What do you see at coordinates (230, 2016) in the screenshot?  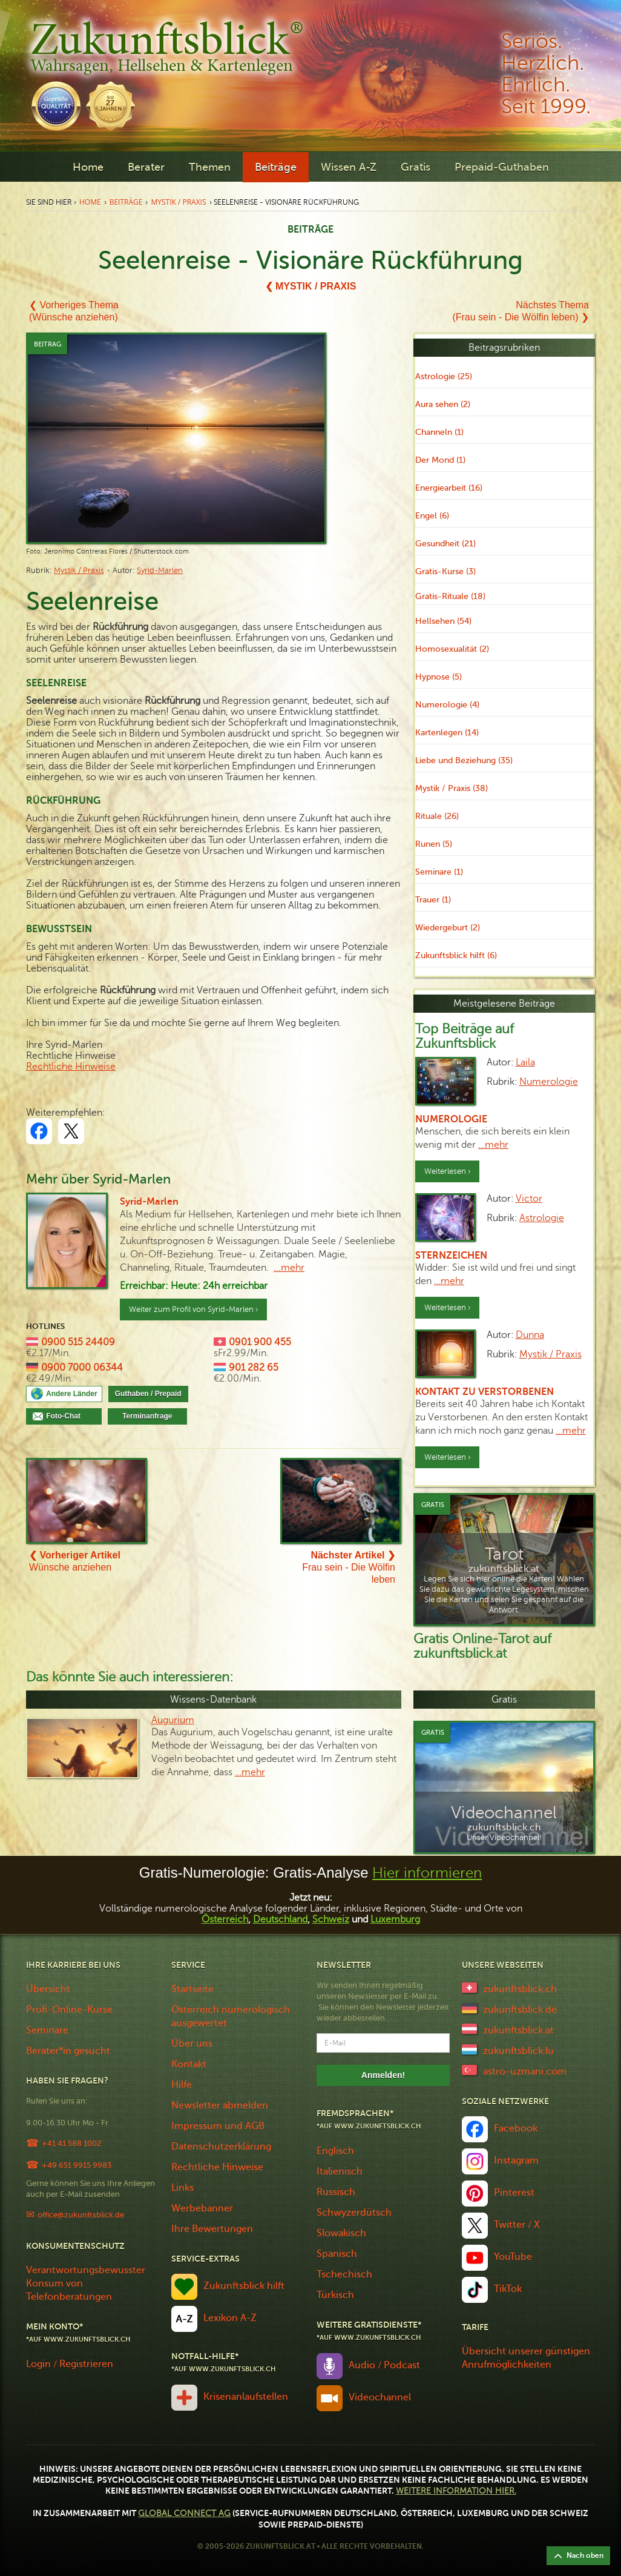 I see `Österreich numerologisch ausgewertet` at bounding box center [230, 2016].